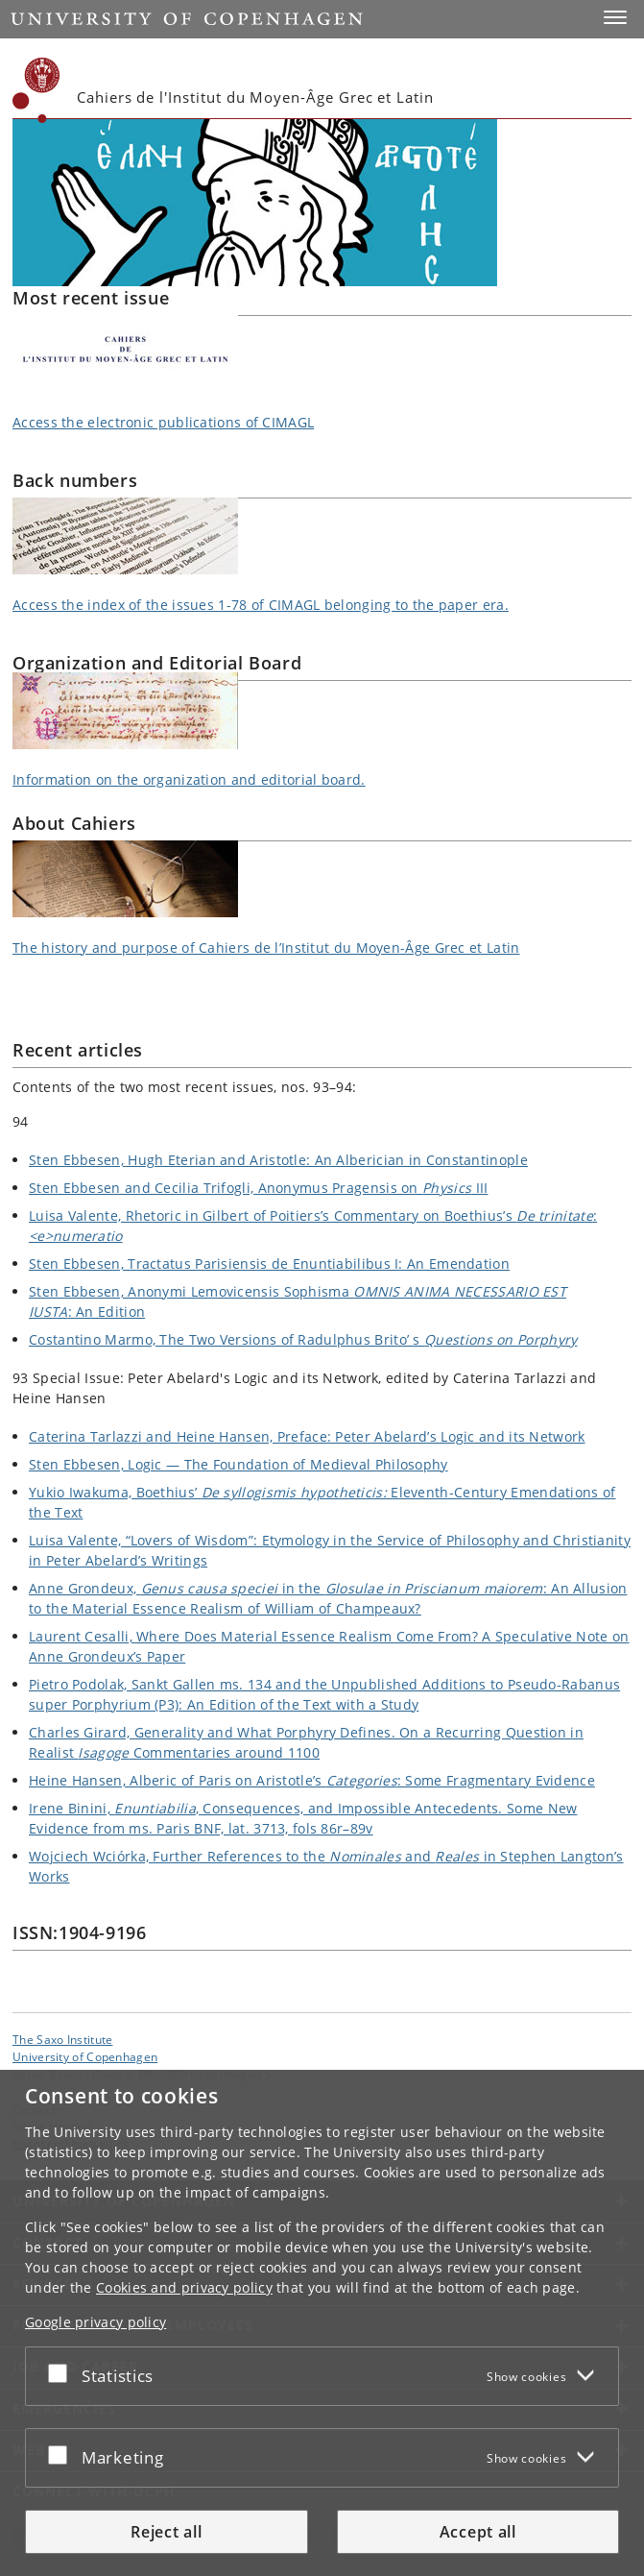 This screenshot has width=644, height=2576. What do you see at coordinates (307, 1436) in the screenshot?
I see `Caterina Tarlazzi and Heine Hansen, Preface: Peter Abelard’s Logic and its Network` at bounding box center [307, 1436].